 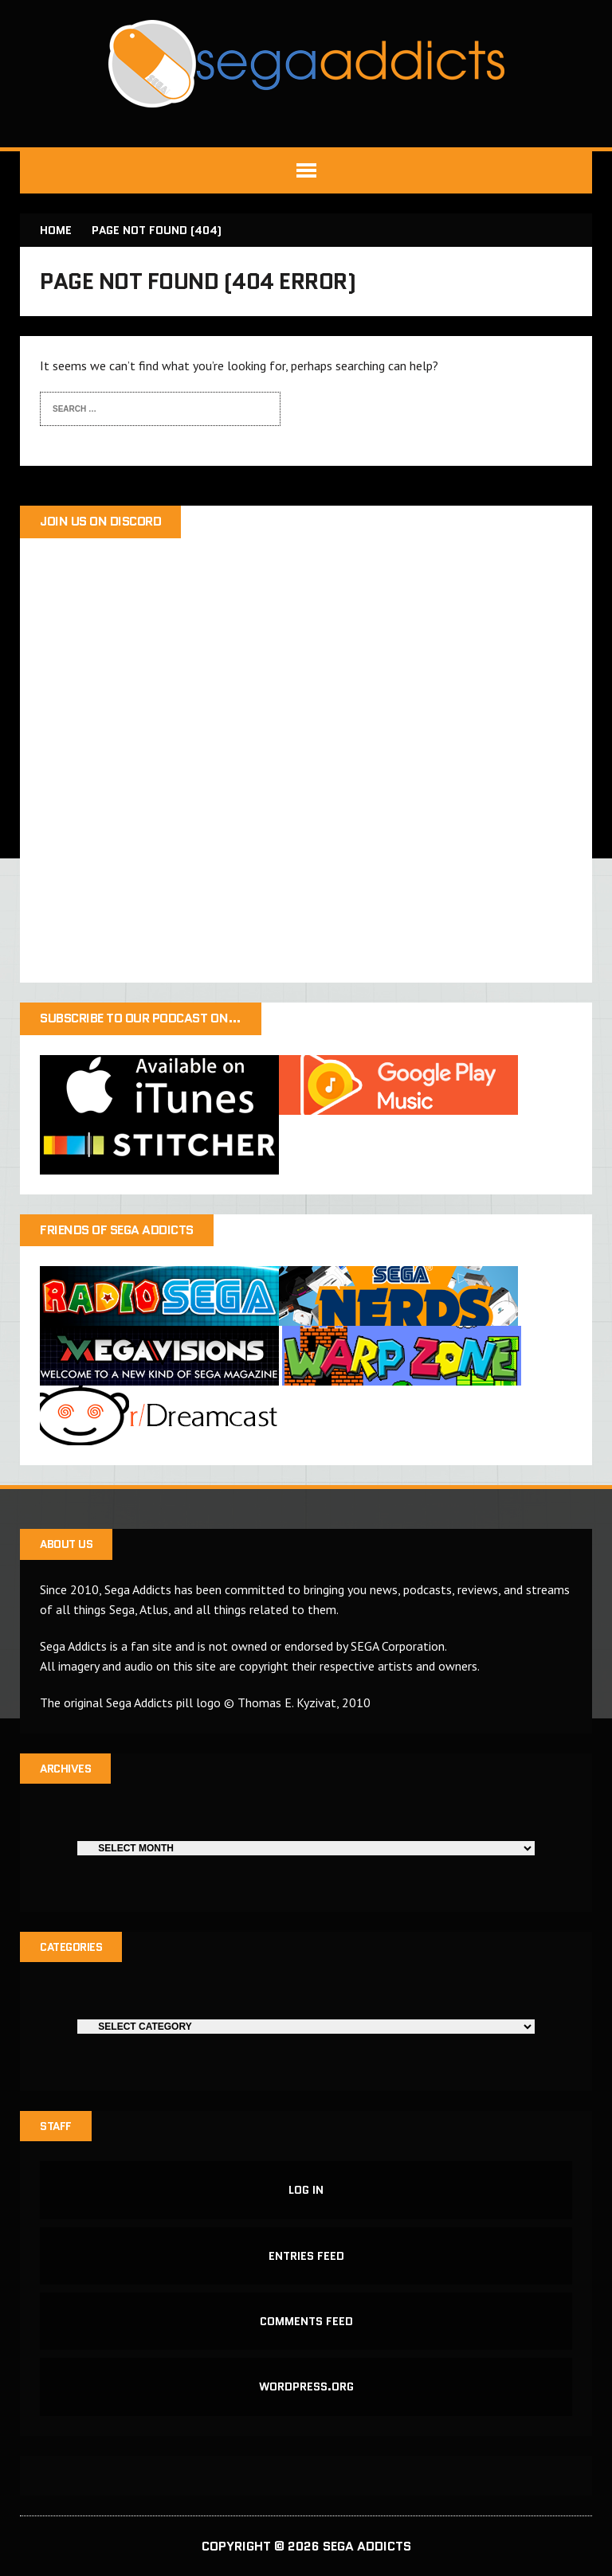 I want to click on Log in, so click(x=306, y=2190).